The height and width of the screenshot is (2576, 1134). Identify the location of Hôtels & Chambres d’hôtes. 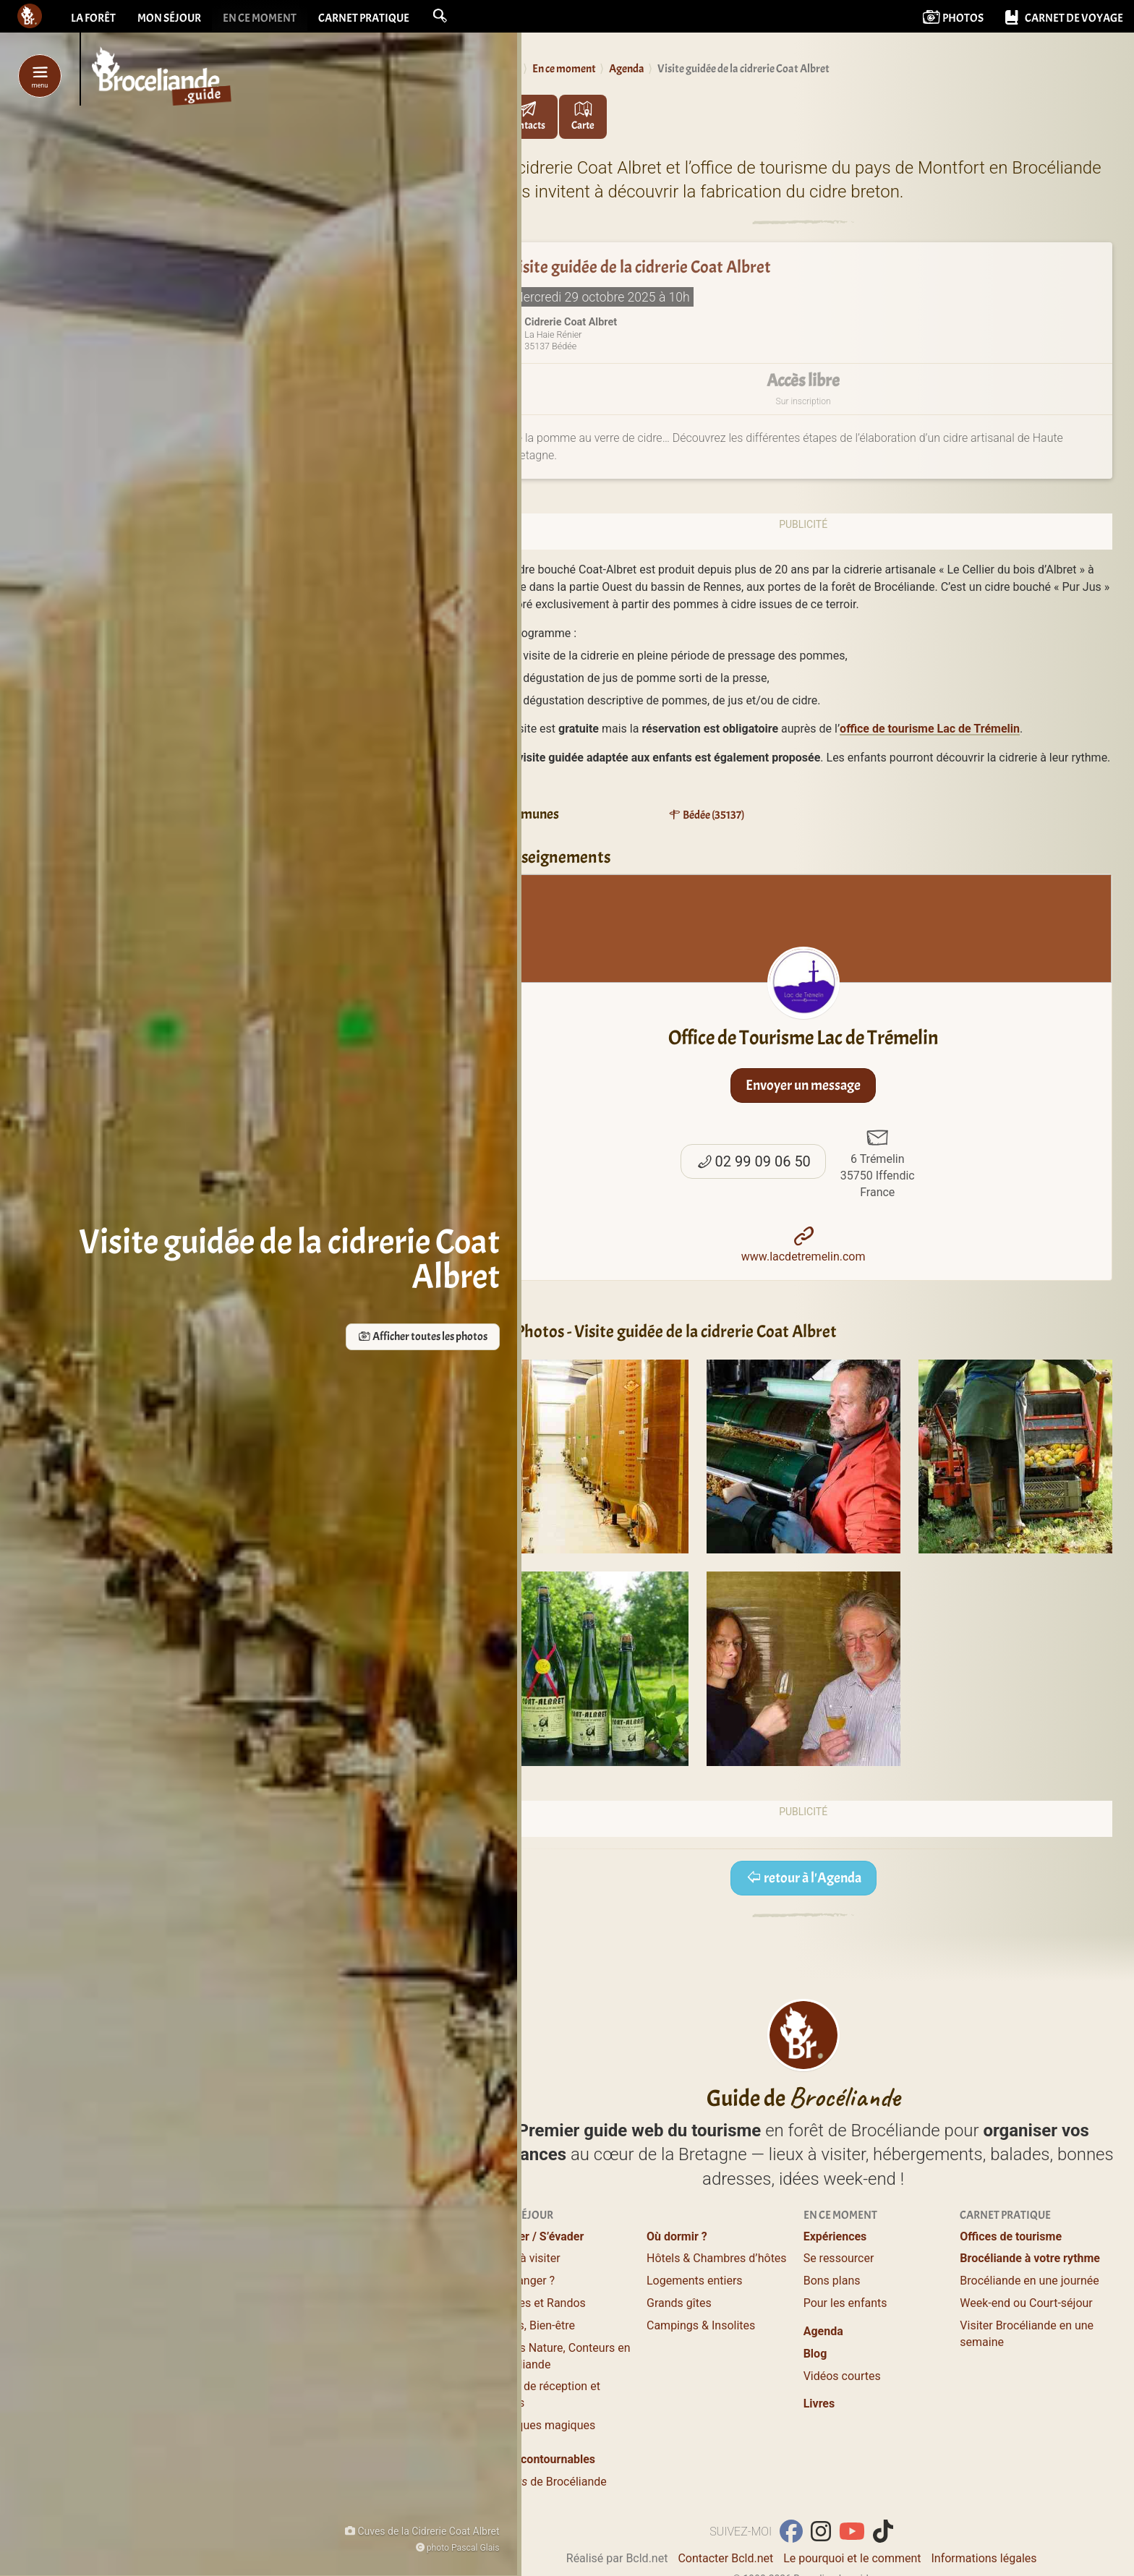
(717, 2258).